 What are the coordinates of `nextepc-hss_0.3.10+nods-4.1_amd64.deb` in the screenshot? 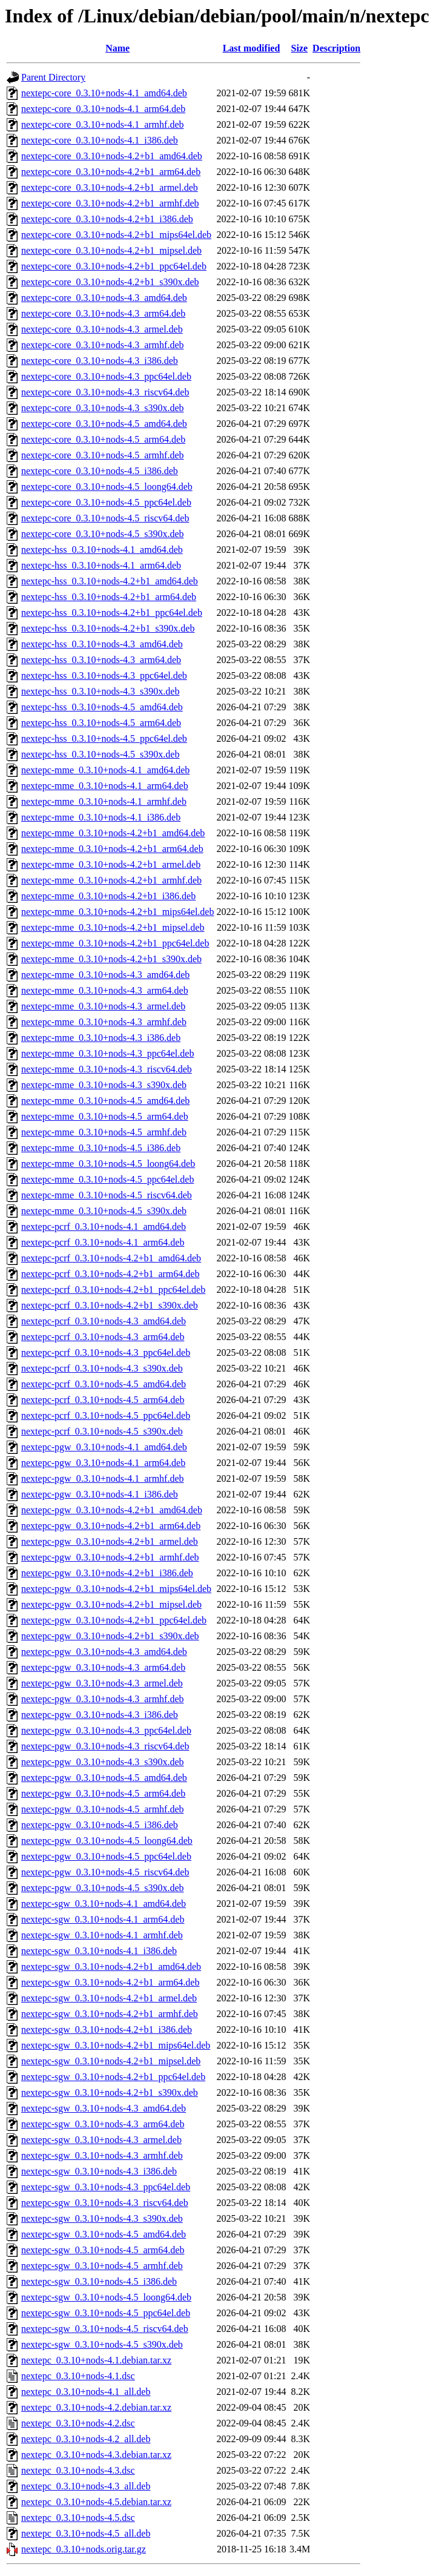 It's located at (102, 549).